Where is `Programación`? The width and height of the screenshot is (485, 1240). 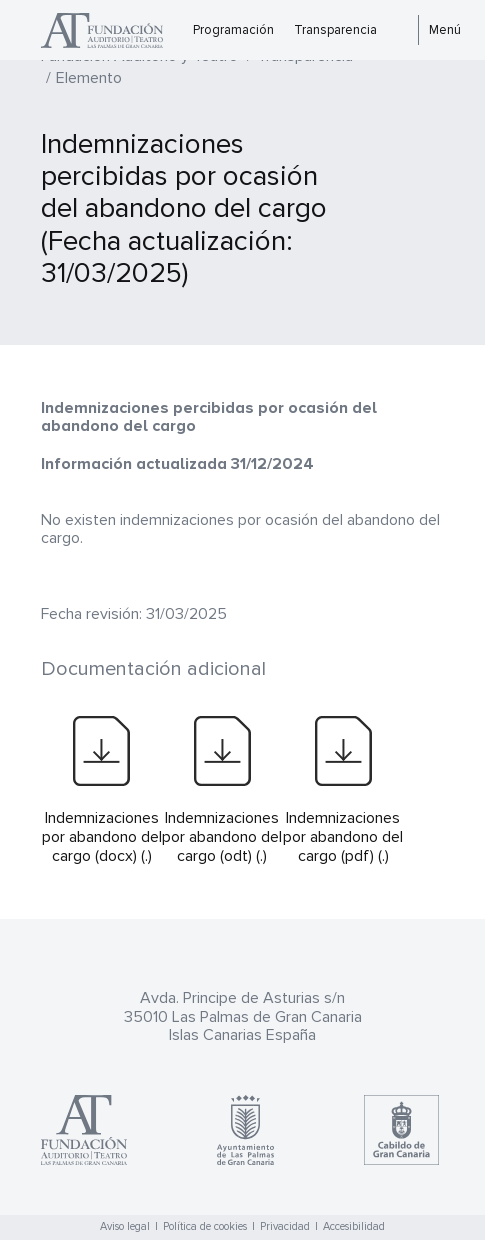 Programación is located at coordinates (233, 30).